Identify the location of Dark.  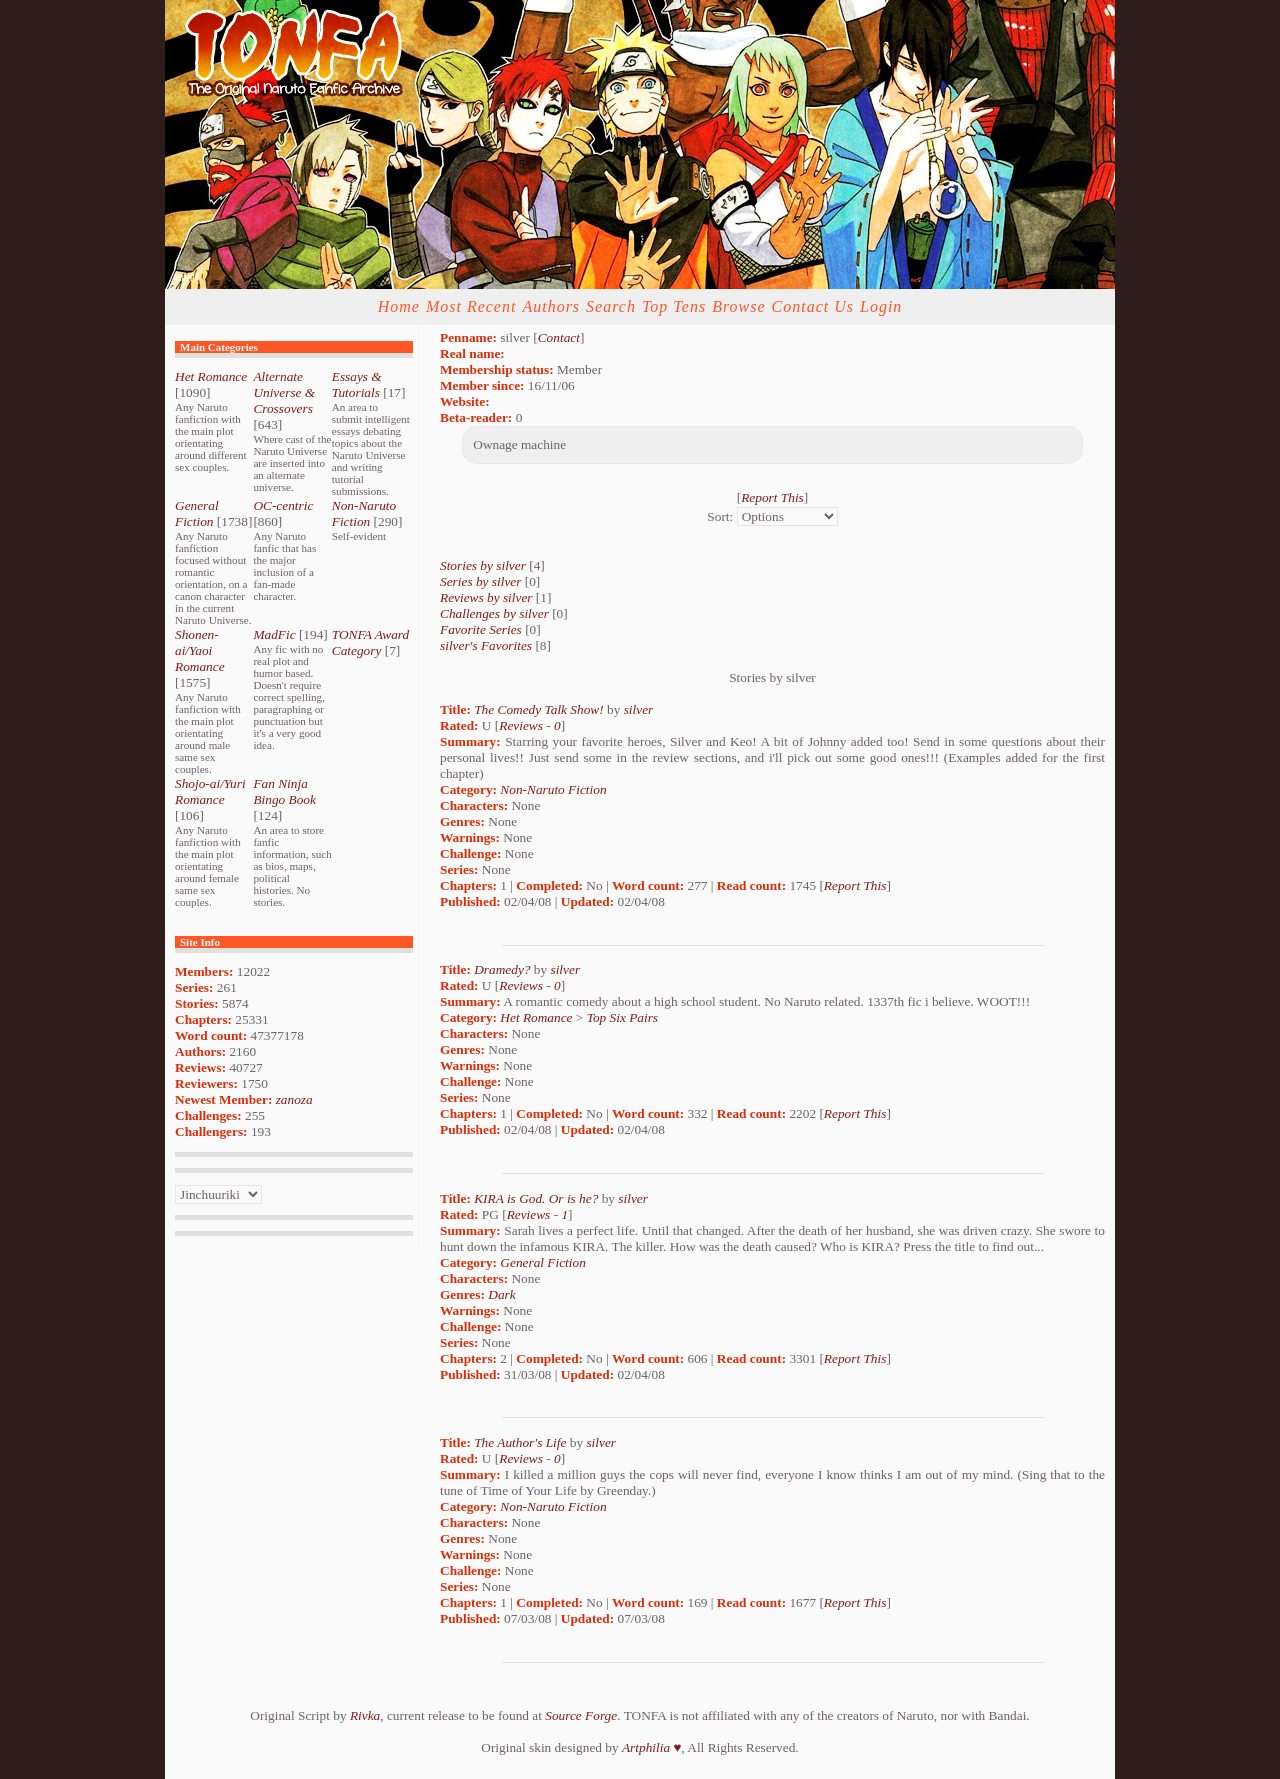
(501, 1294).